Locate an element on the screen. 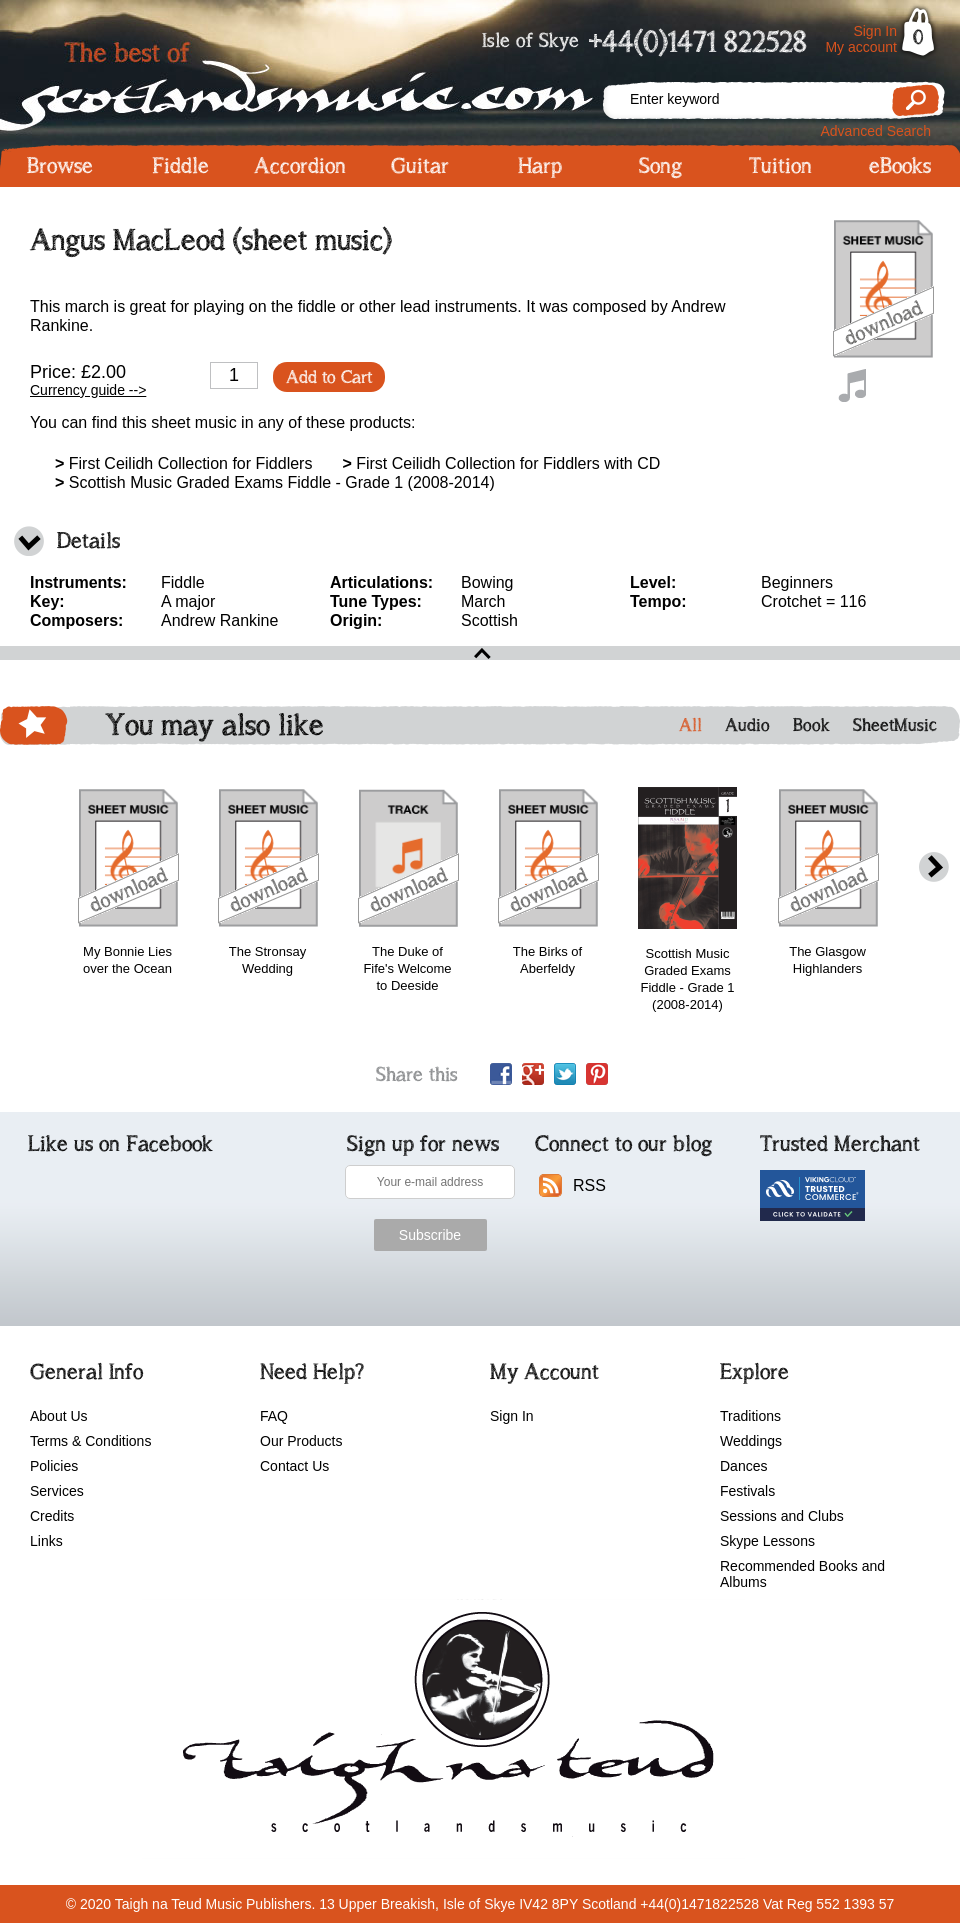 The width and height of the screenshot is (960, 1923). All is located at coordinates (690, 725).